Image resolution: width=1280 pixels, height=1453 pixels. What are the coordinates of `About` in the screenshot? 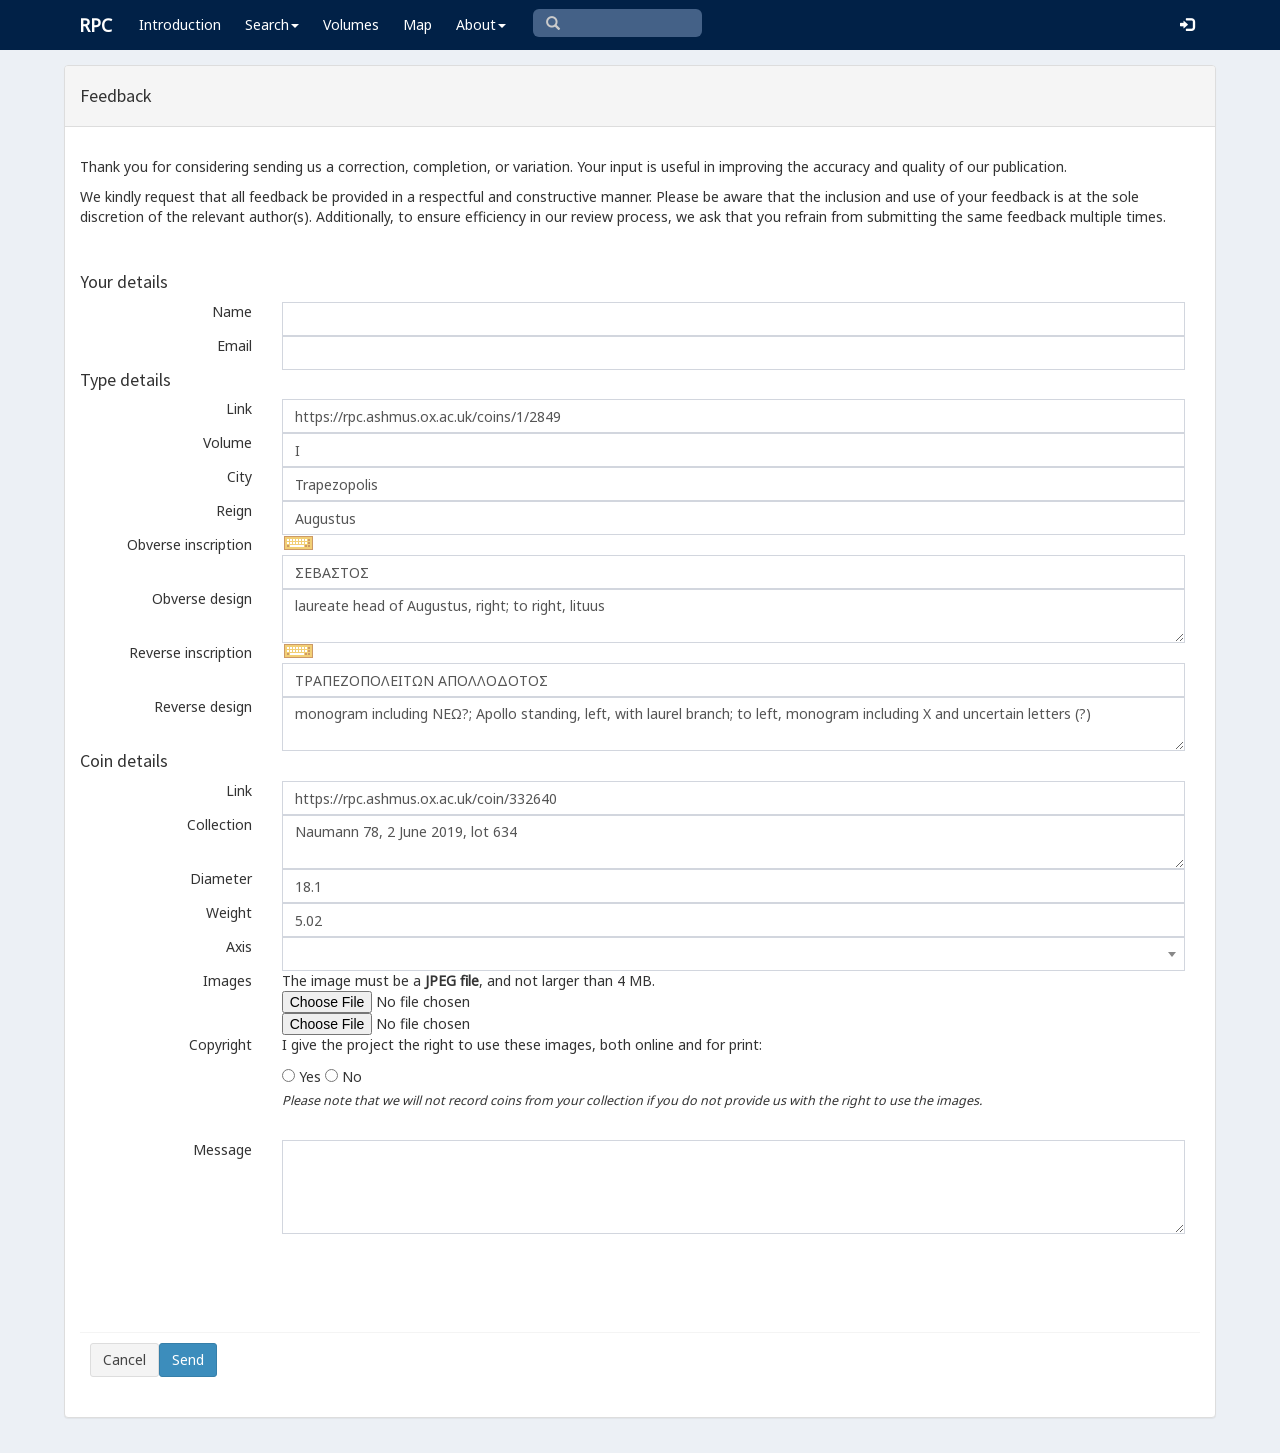 It's located at (481, 24).